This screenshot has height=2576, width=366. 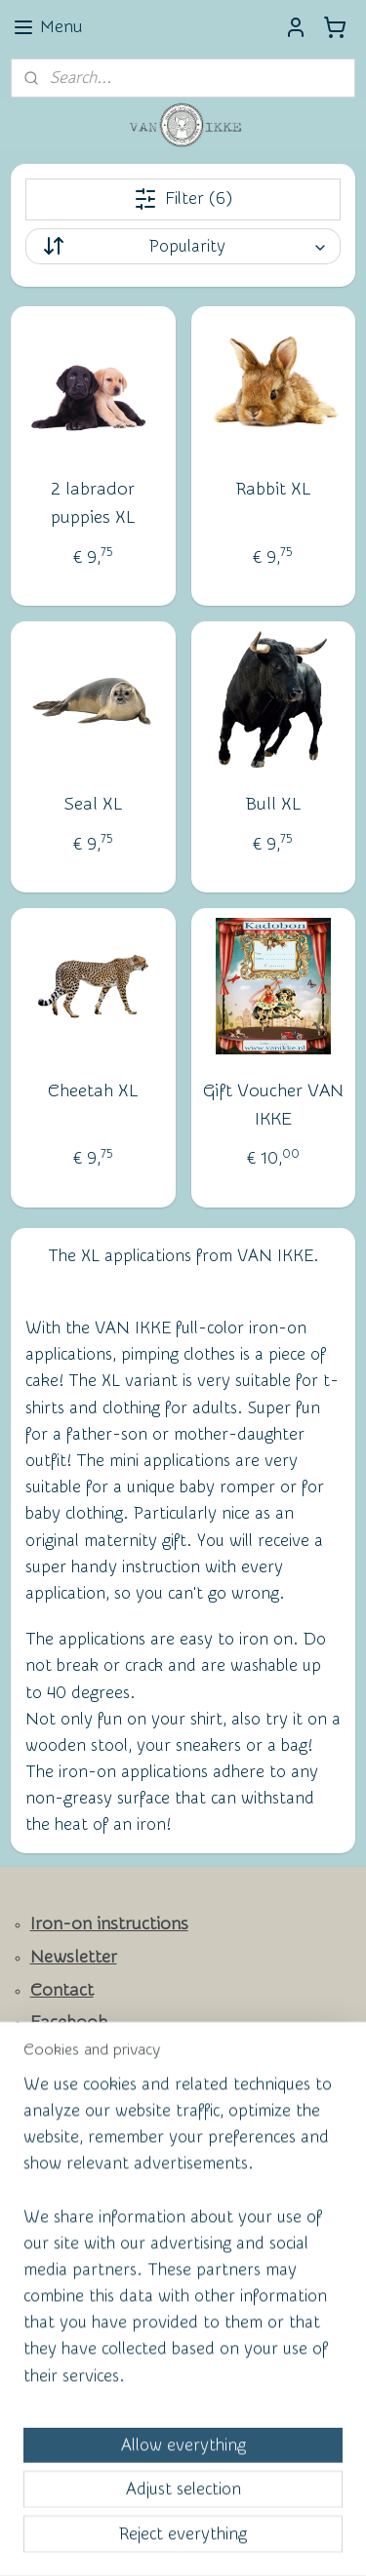 I want to click on Wall of Fame, so click(x=68, y=2144).